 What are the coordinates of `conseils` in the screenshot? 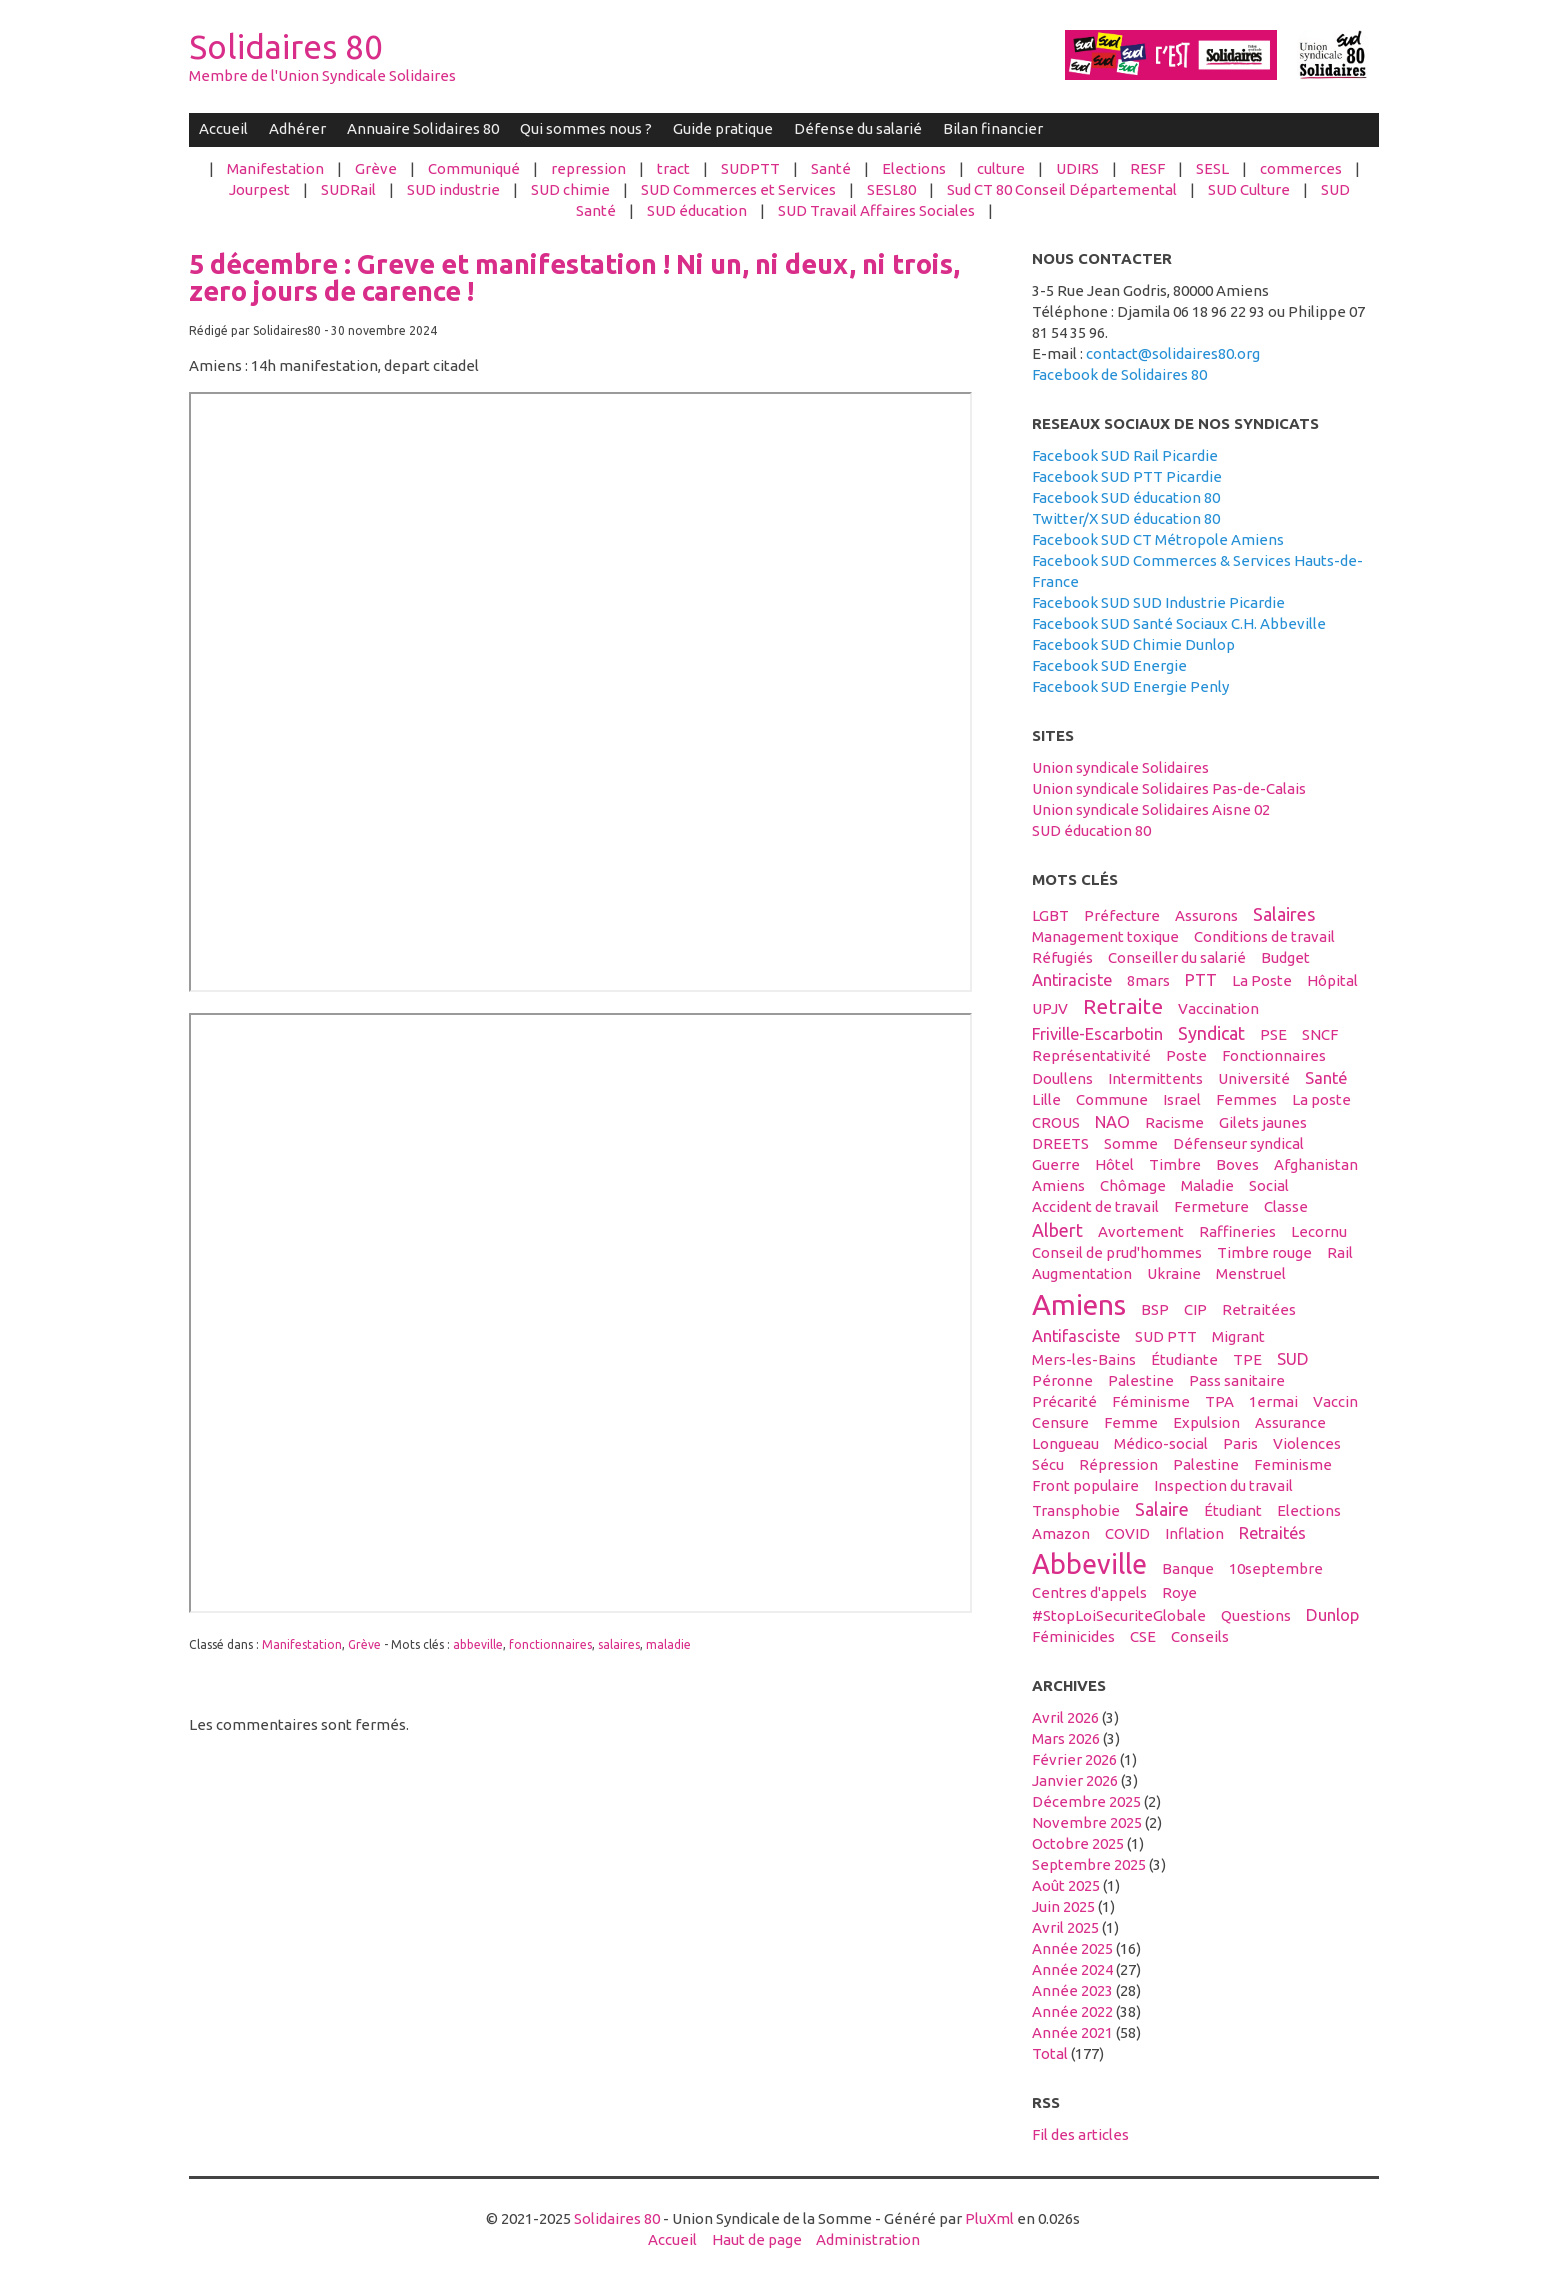 It's located at (1200, 1636).